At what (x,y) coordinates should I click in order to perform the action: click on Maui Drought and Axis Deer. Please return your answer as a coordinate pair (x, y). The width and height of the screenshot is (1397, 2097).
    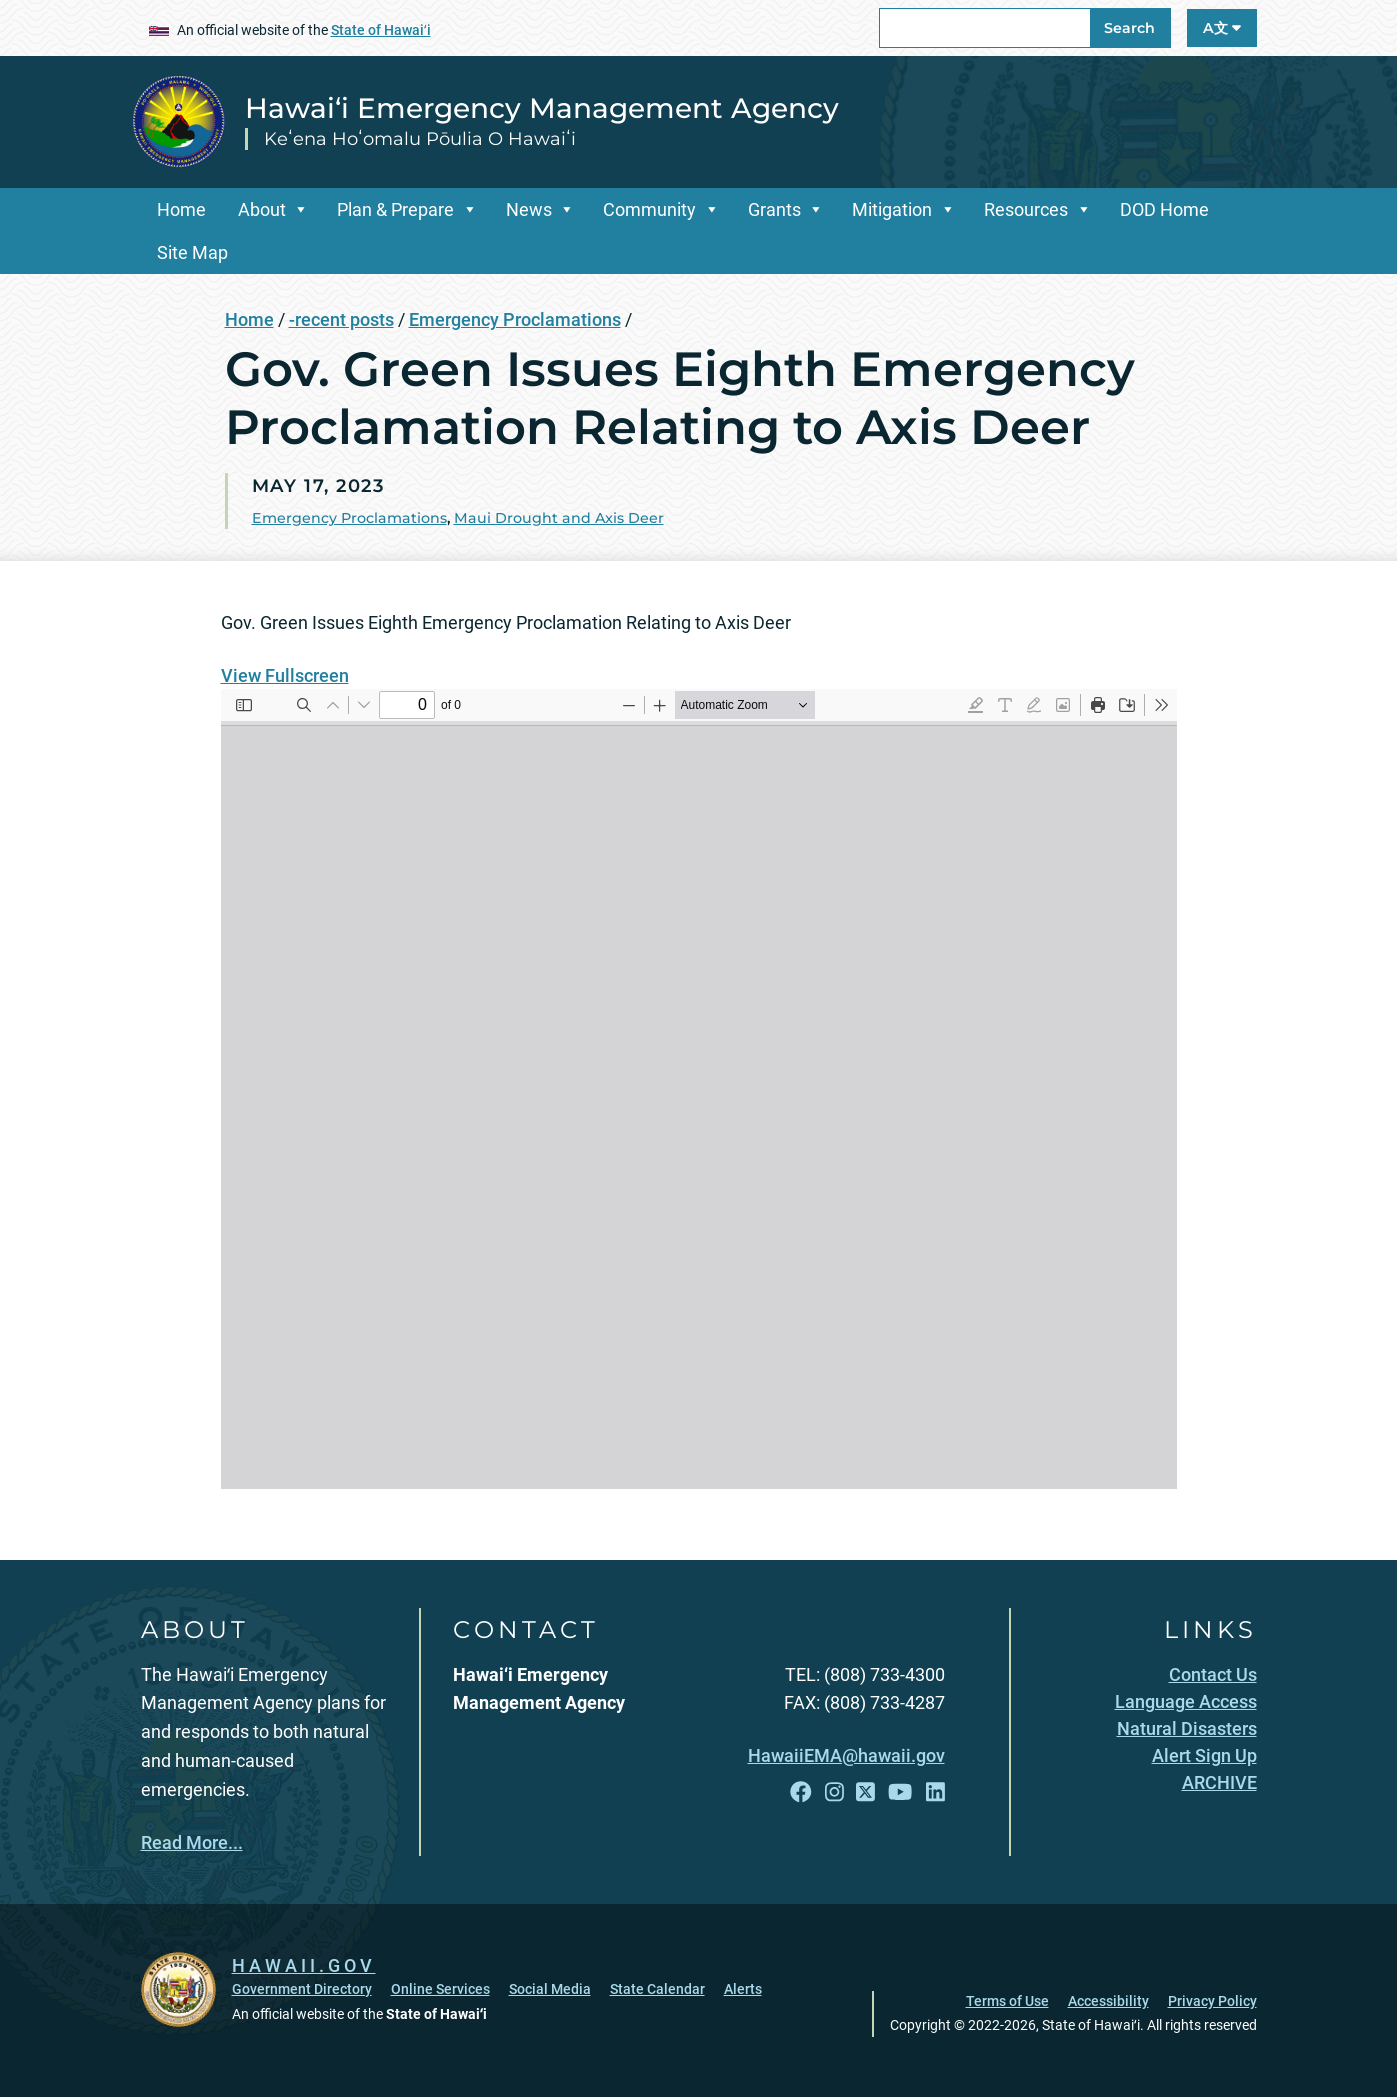
    Looking at the image, I should click on (559, 518).